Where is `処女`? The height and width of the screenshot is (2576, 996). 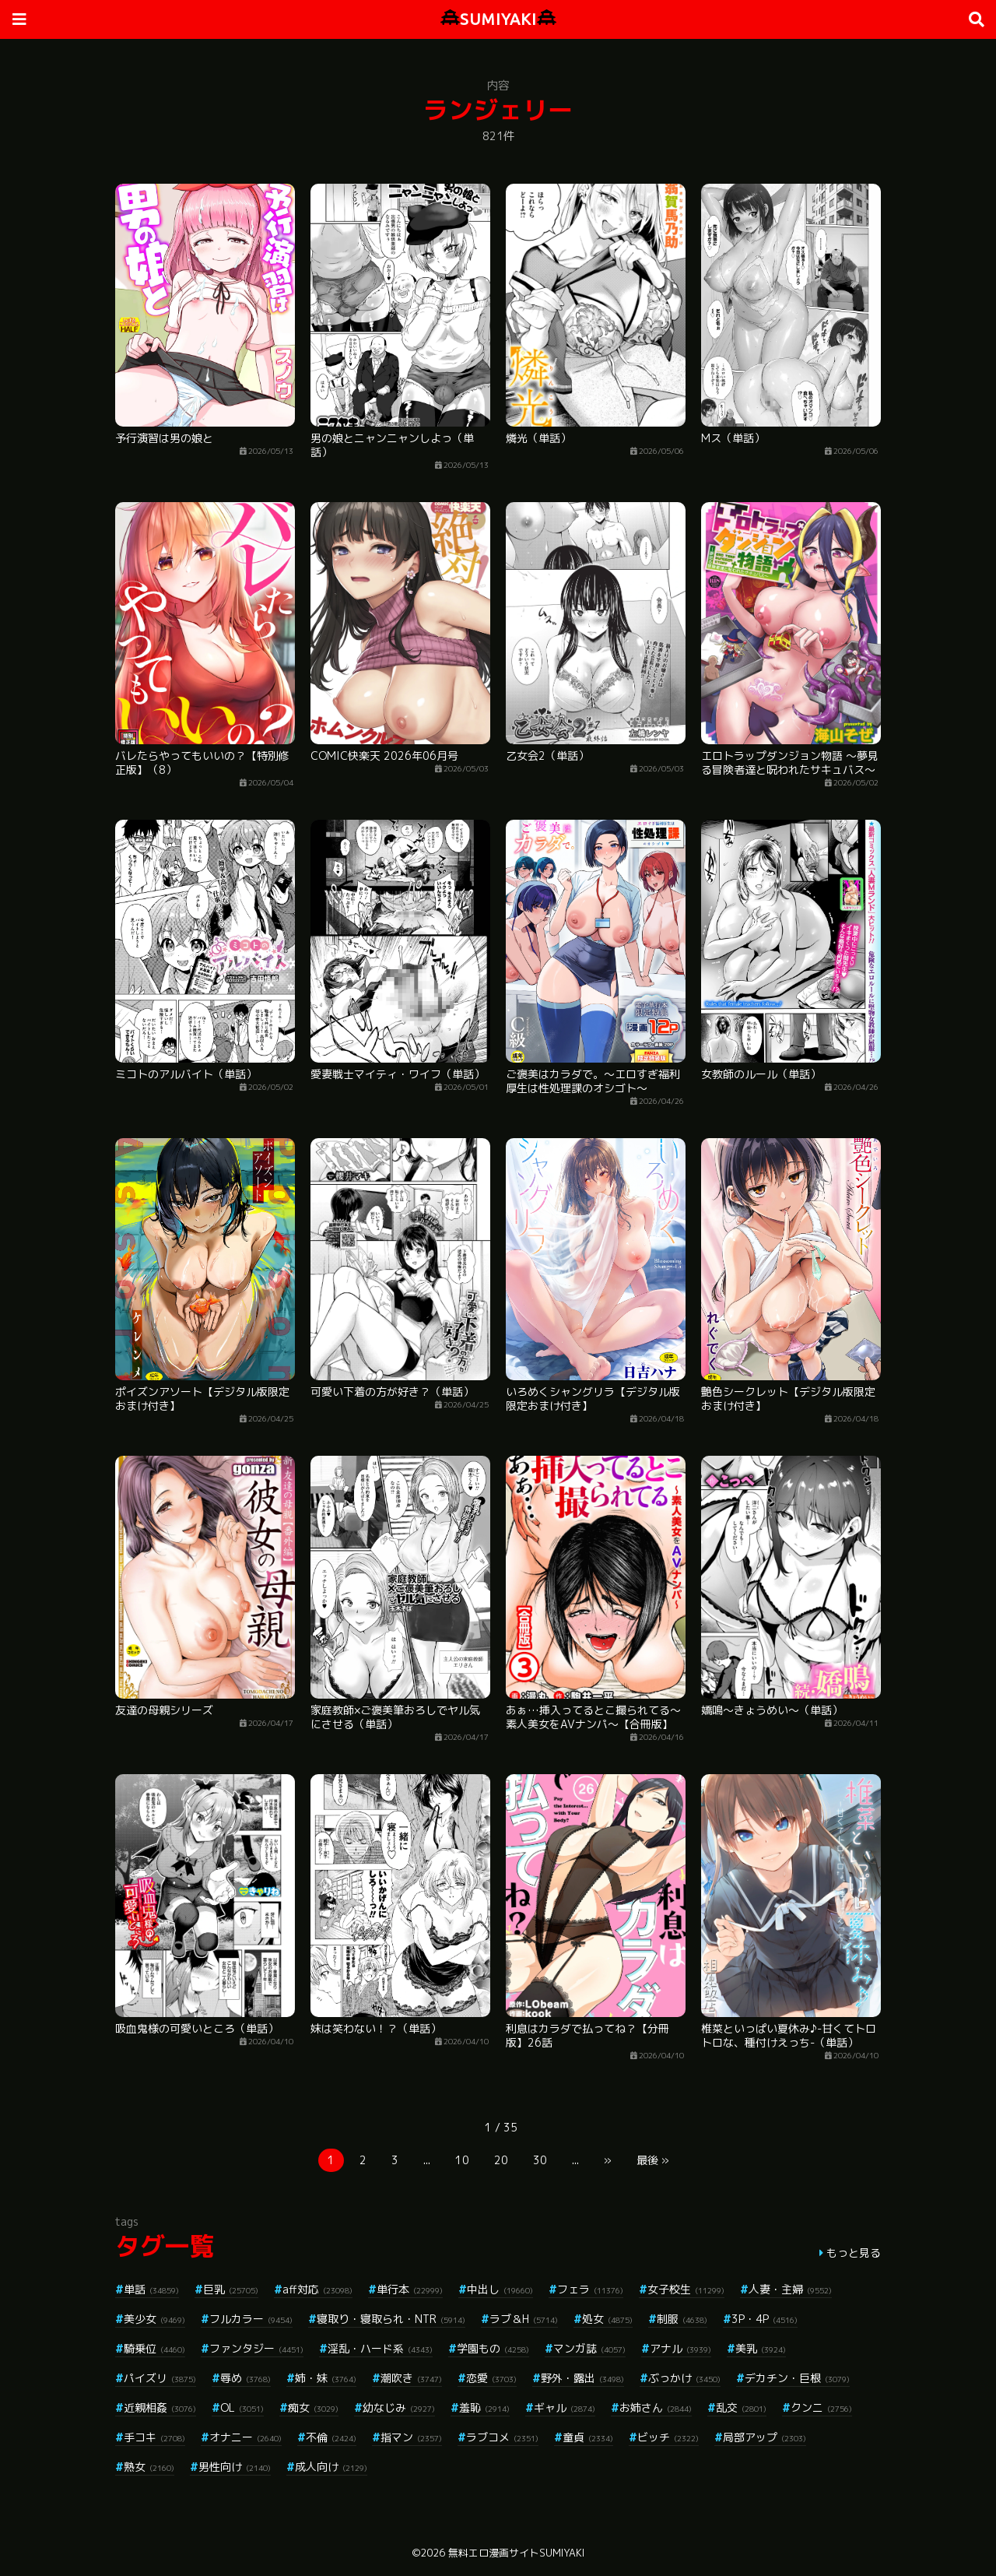 処女 is located at coordinates (607, 2318).